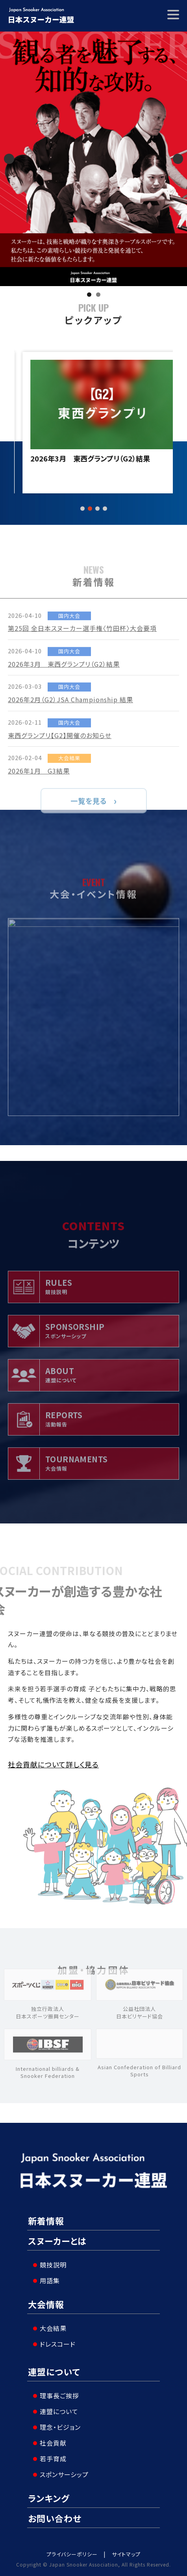 Image resolution: width=187 pixels, height=2576 pixels. What do you see at coordinates (93, 463) in the screenshot?
I see `第25回 全日本スヌーカー選手権〈竹田杯〉大会要項` at bounding box center [93, 463].